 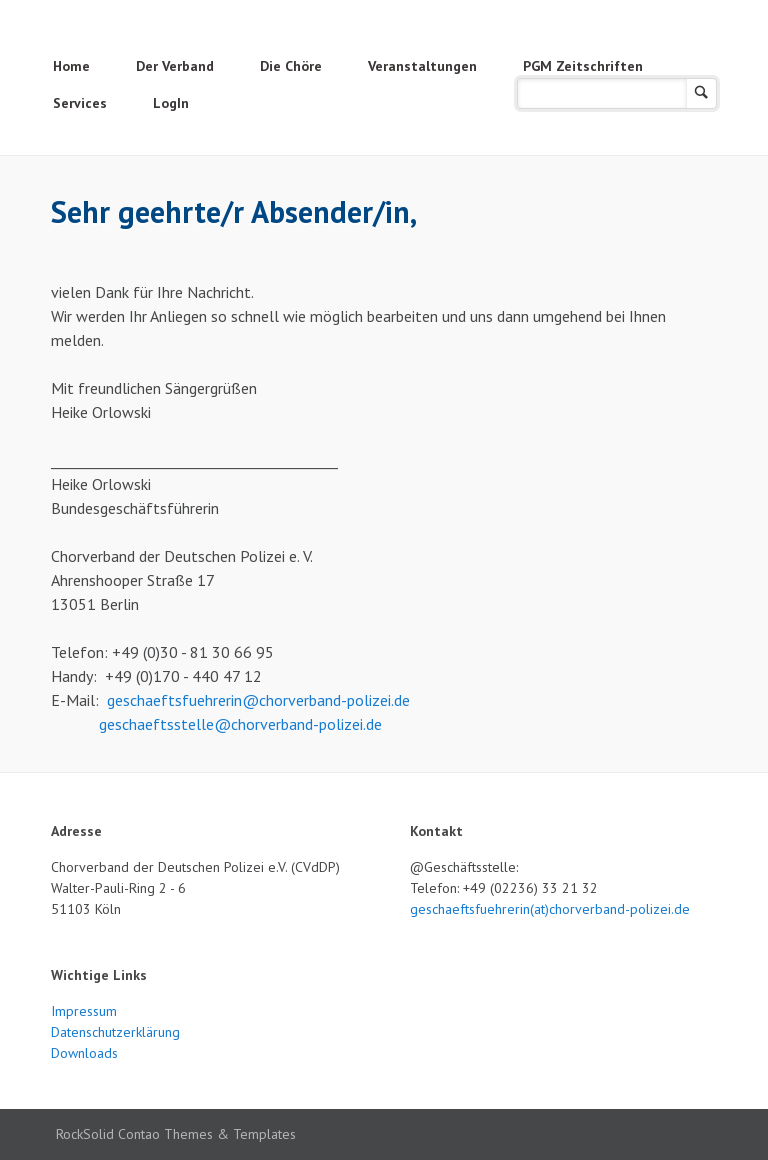 I want to click on PGM Zeitschriften, so click(x=583, y=66).